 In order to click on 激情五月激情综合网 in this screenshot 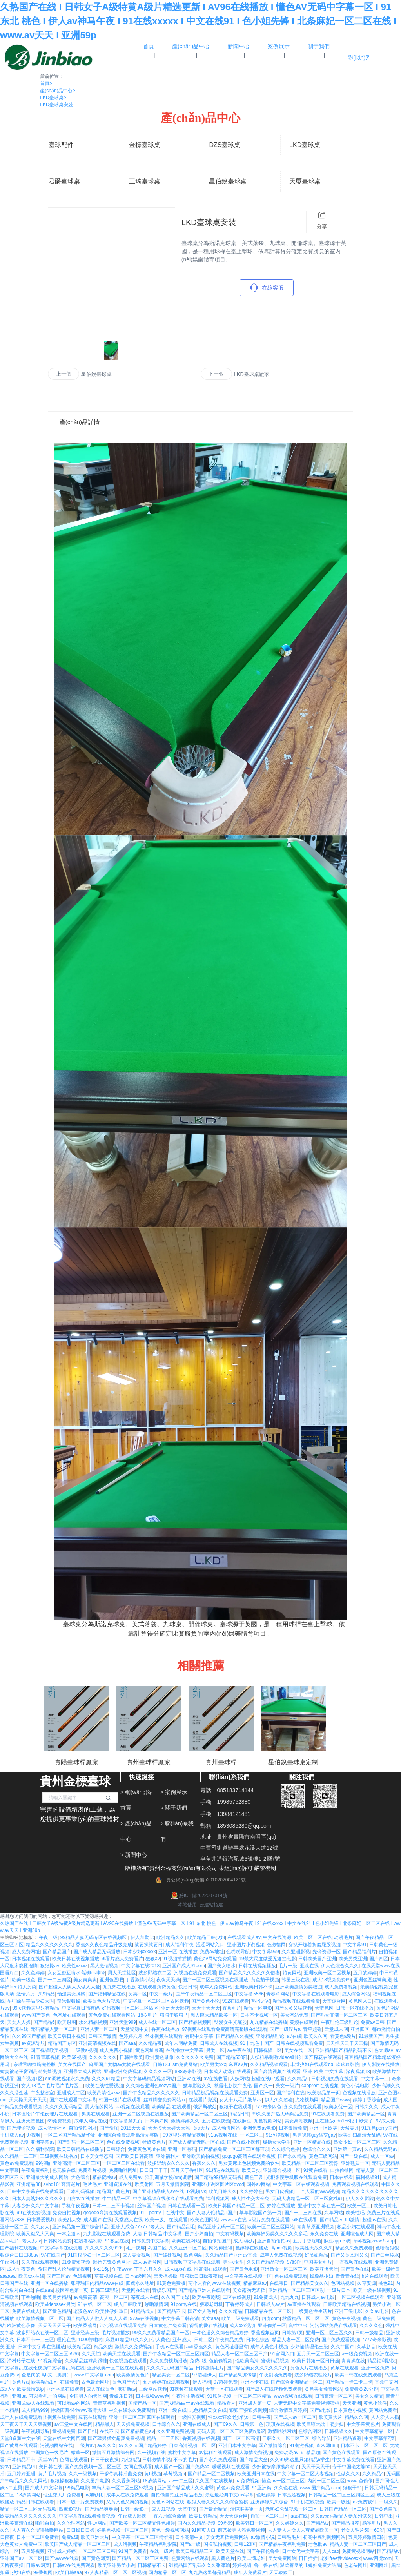, I will do `click(113, 2452)`.